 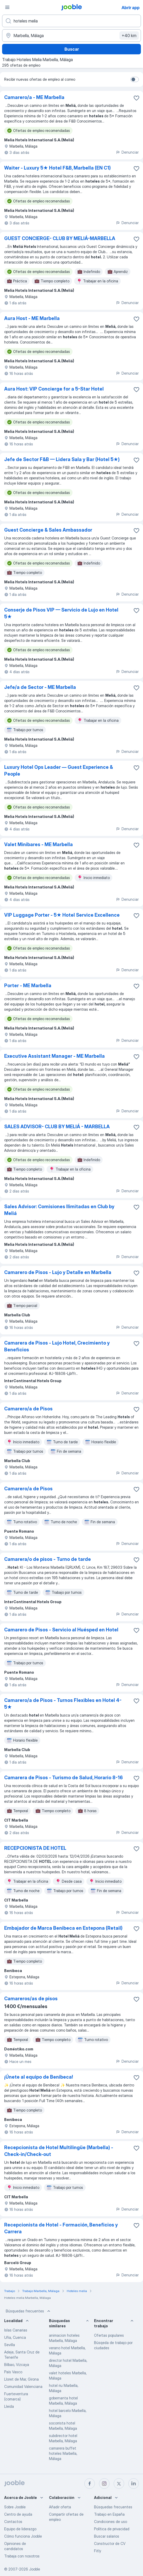 I want to click on Camarero de Pisos - Servicio al Huésped en Hotel, so click(x=61, y=1629).